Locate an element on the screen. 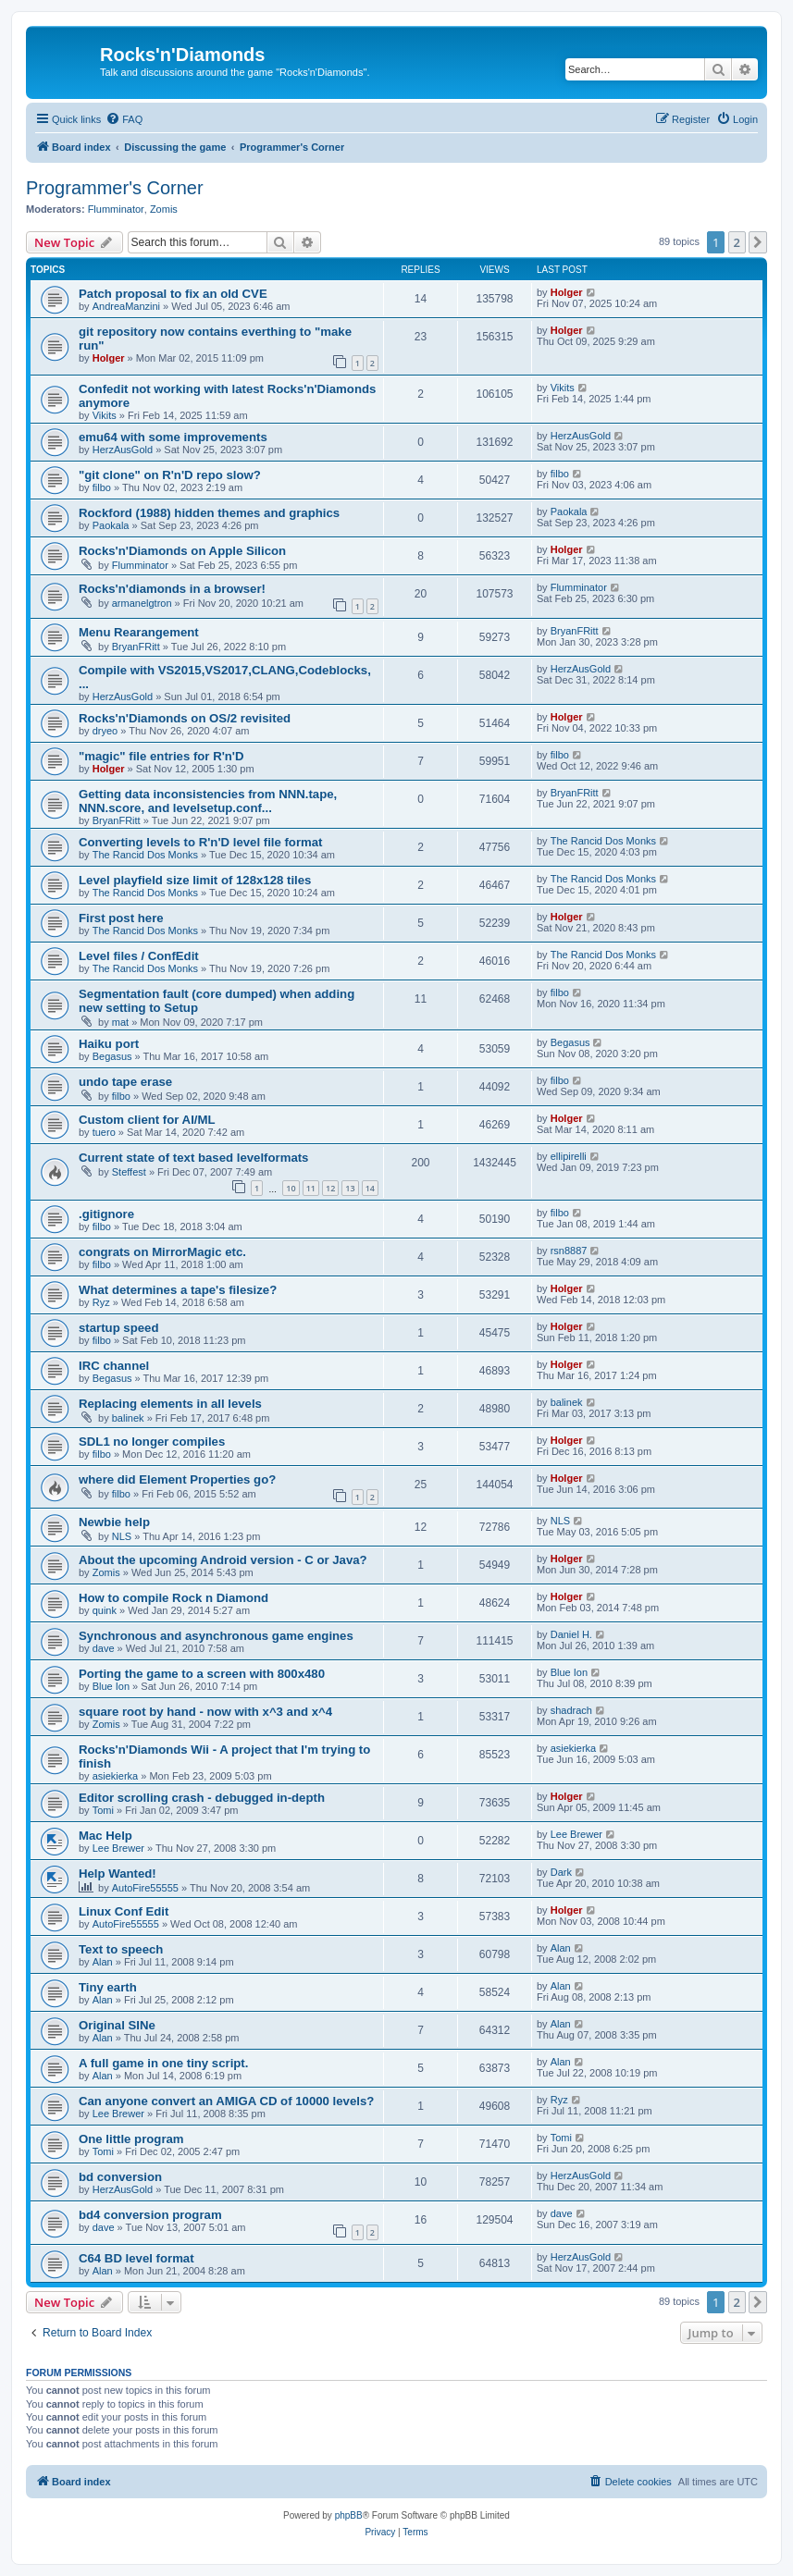  Level playfield size limit of 128x128 tiles is located at coordinates (195, 880).